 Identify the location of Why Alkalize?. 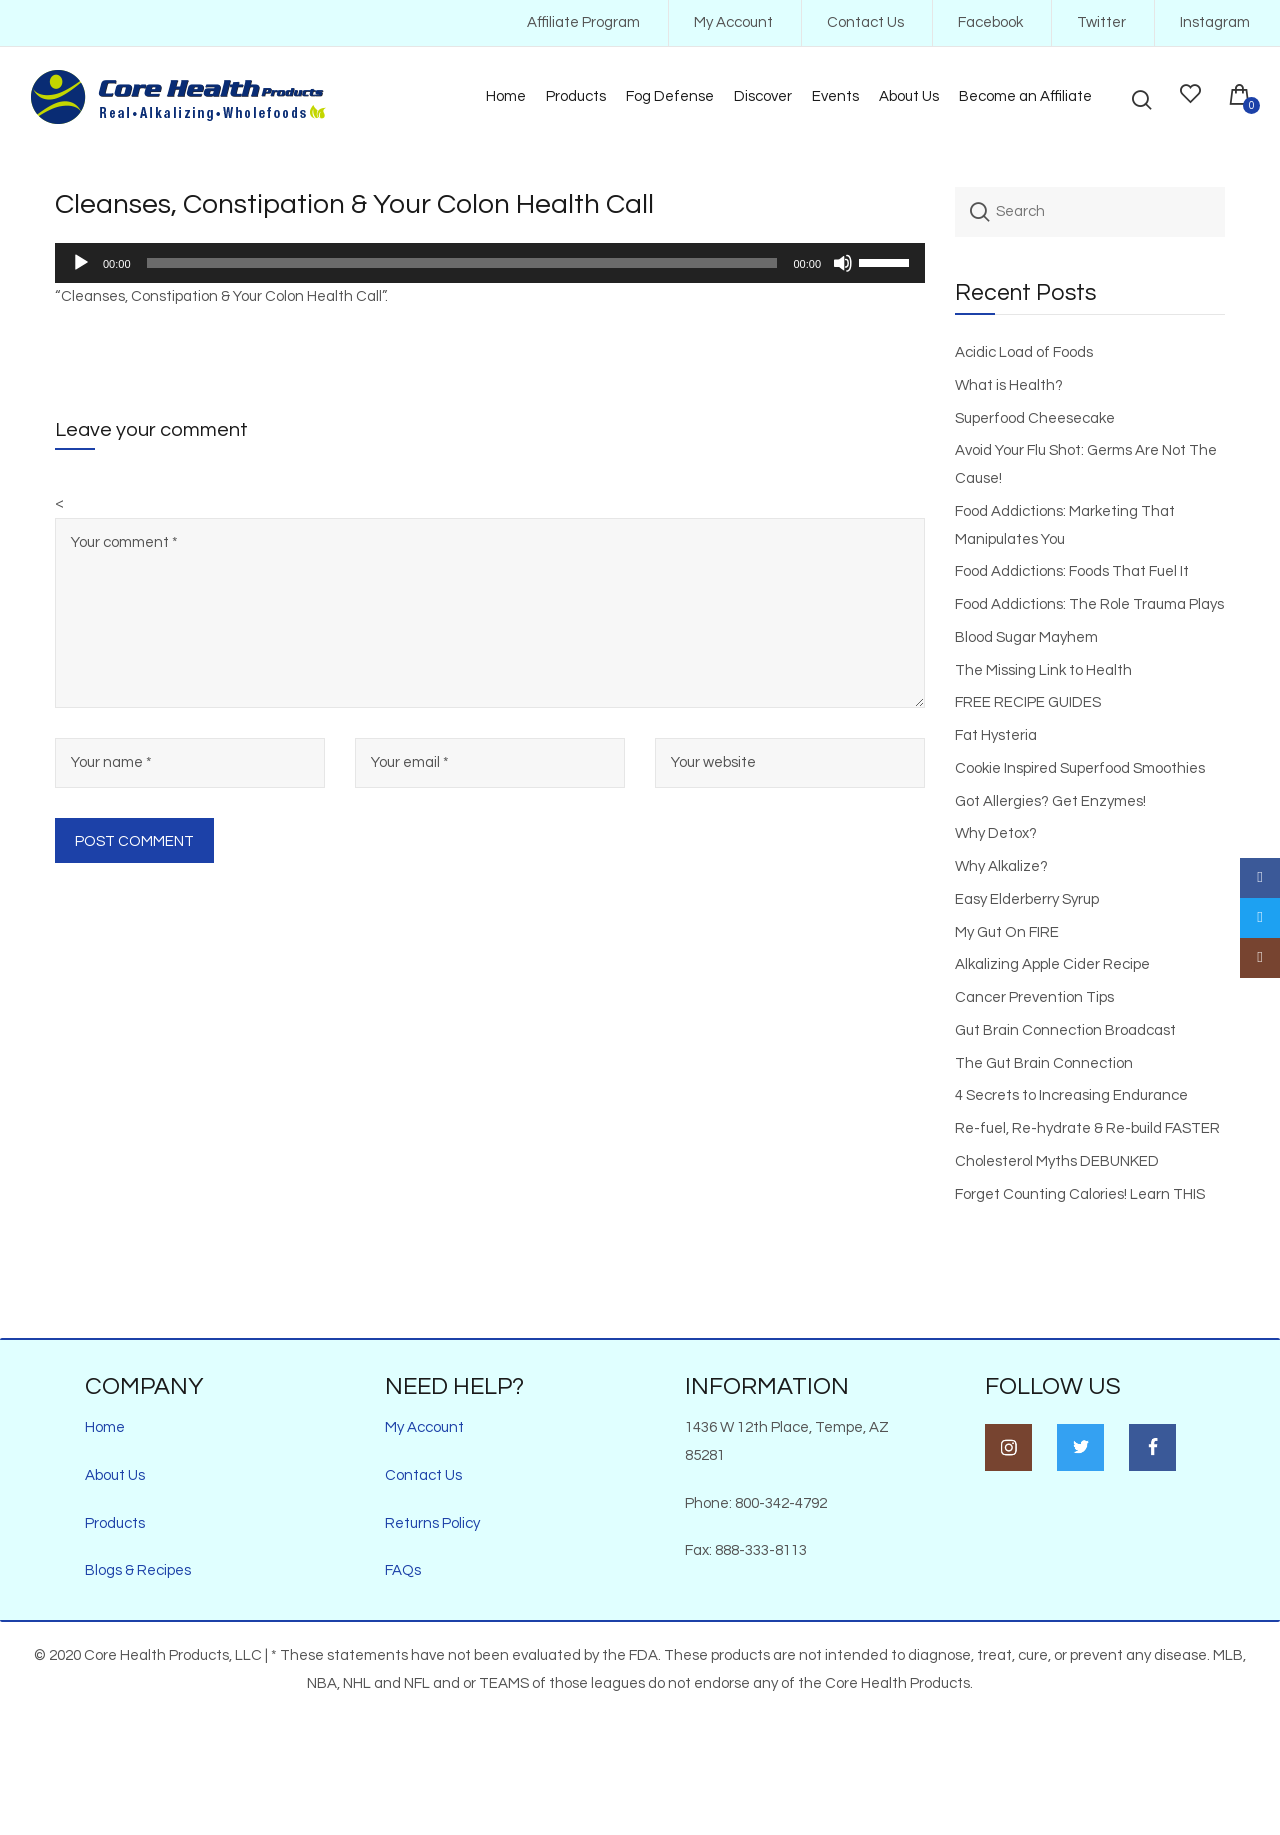
(1001, 866).